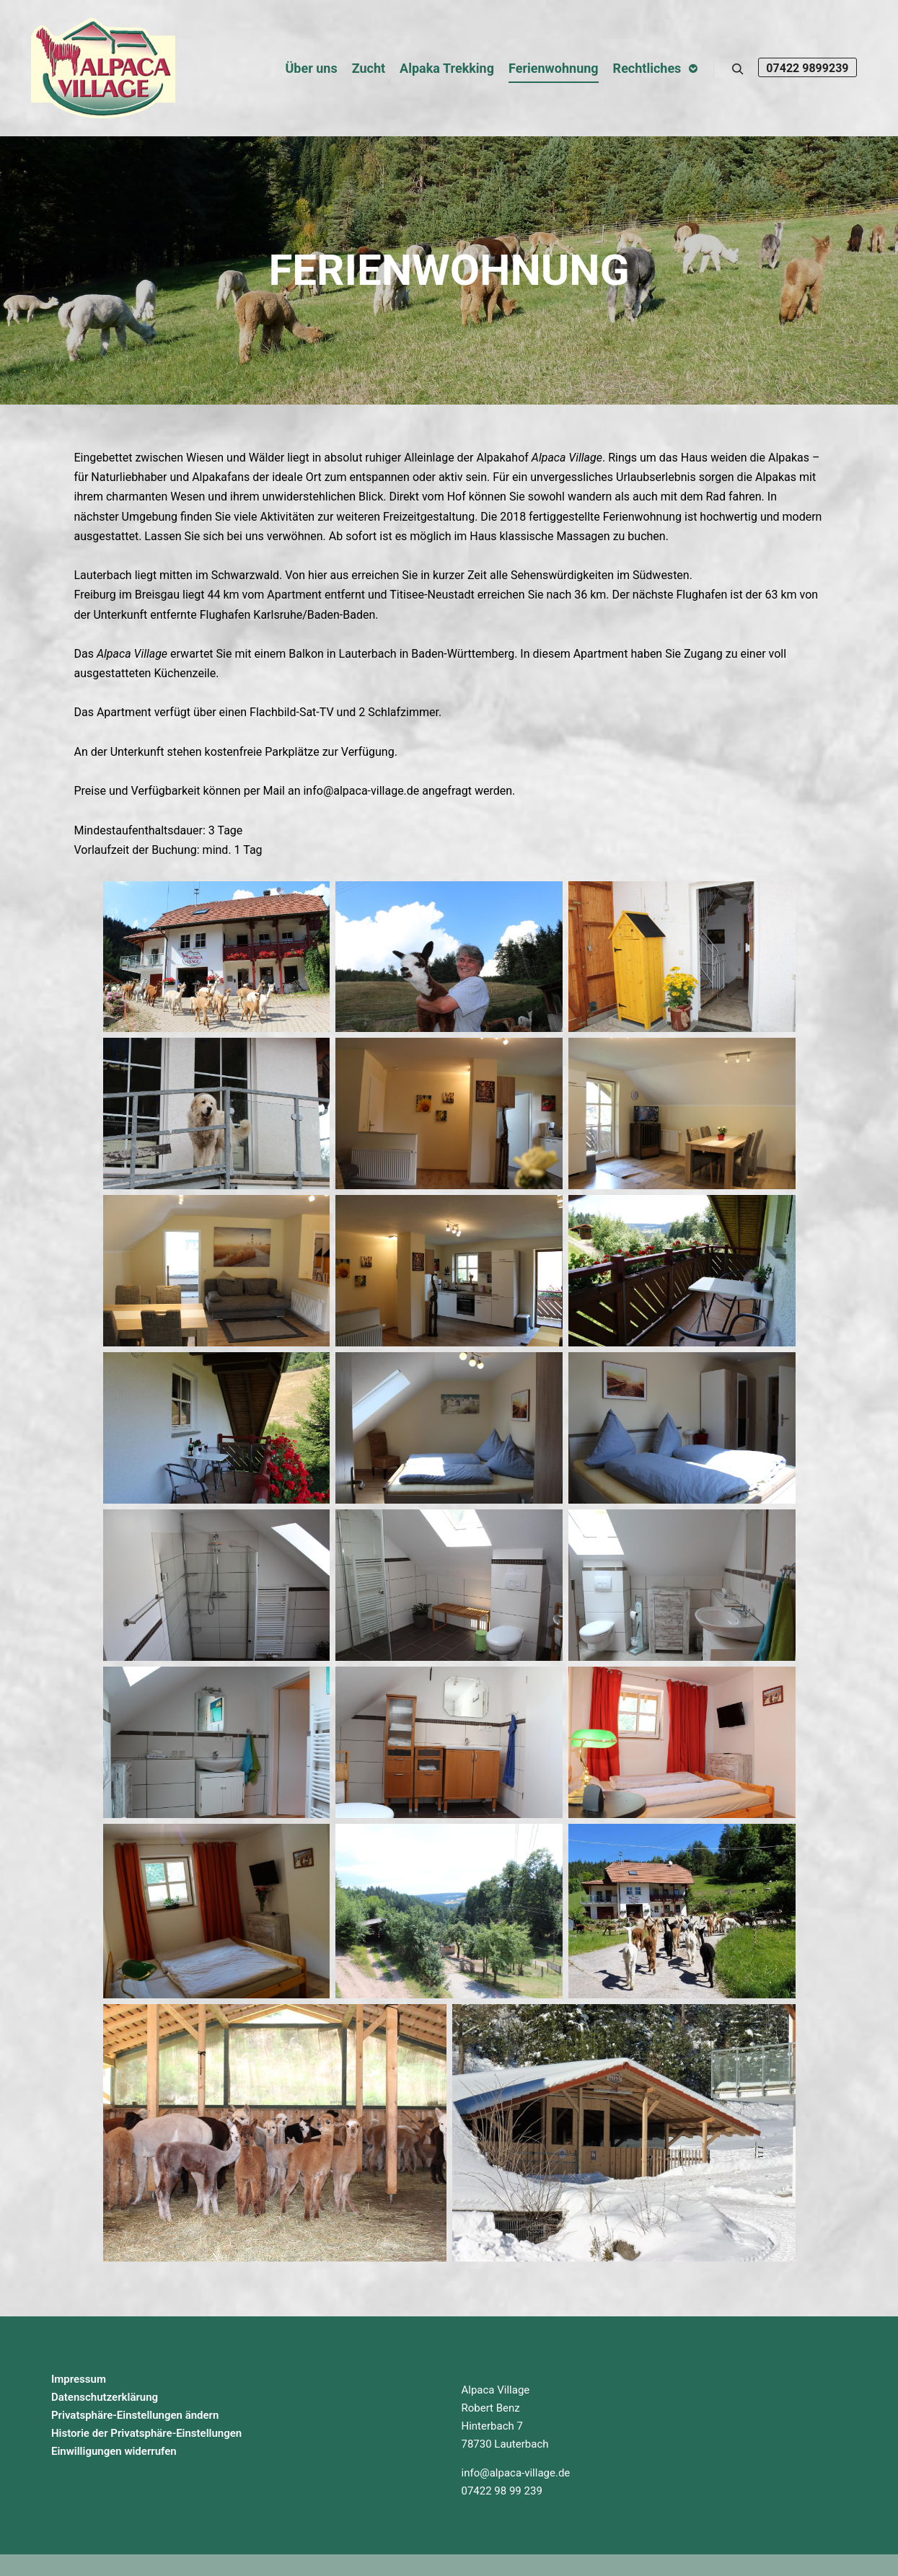  What do you see at coordinates (135, 2415) in the screenshot?
I see `Privatsphäre-Einstellungen ändern` at bounding box center [135, 2415].